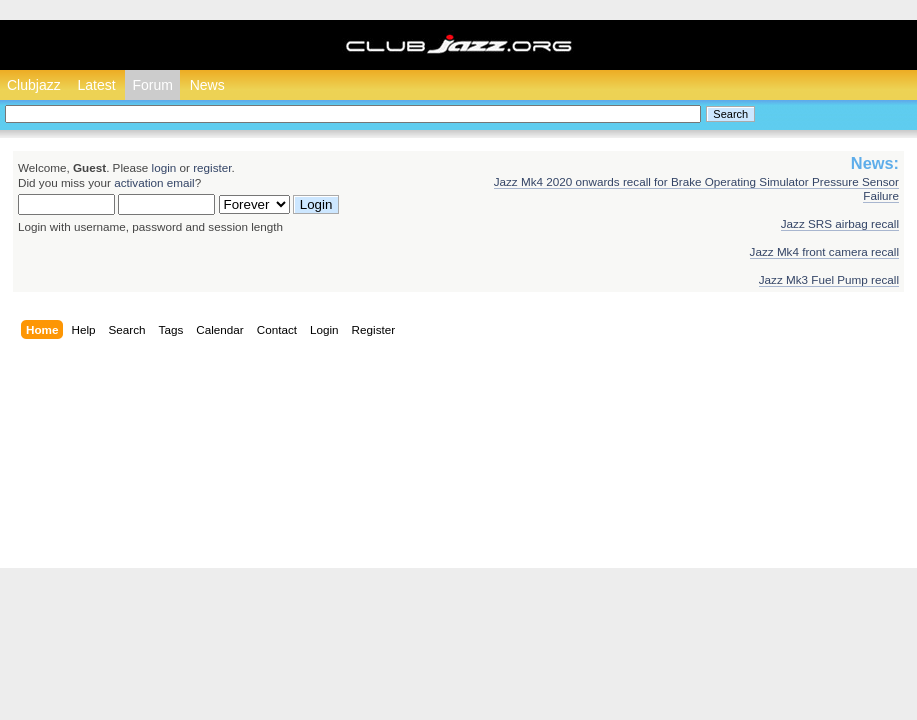  Describe the element at coordinates (164, 167) in the screenshot. I see `login` at that location.